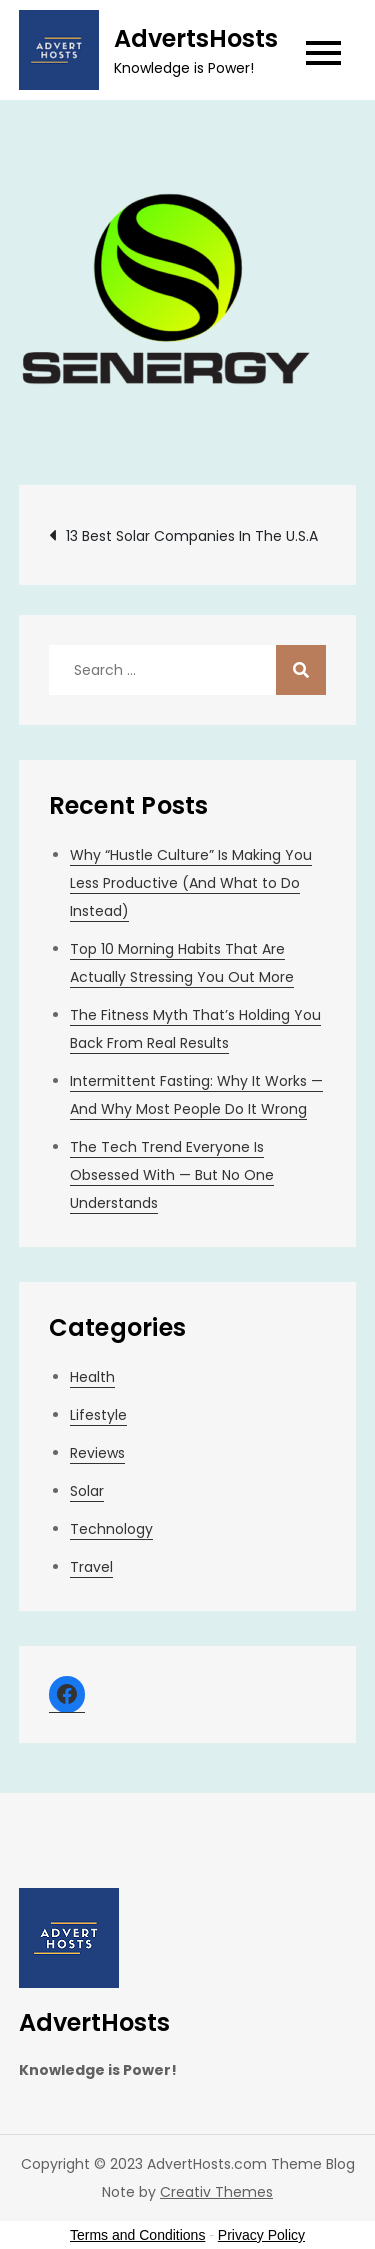 This screenshot has height=2249, width=375. I want to click on AdvertsHosts, so click(196, 38).